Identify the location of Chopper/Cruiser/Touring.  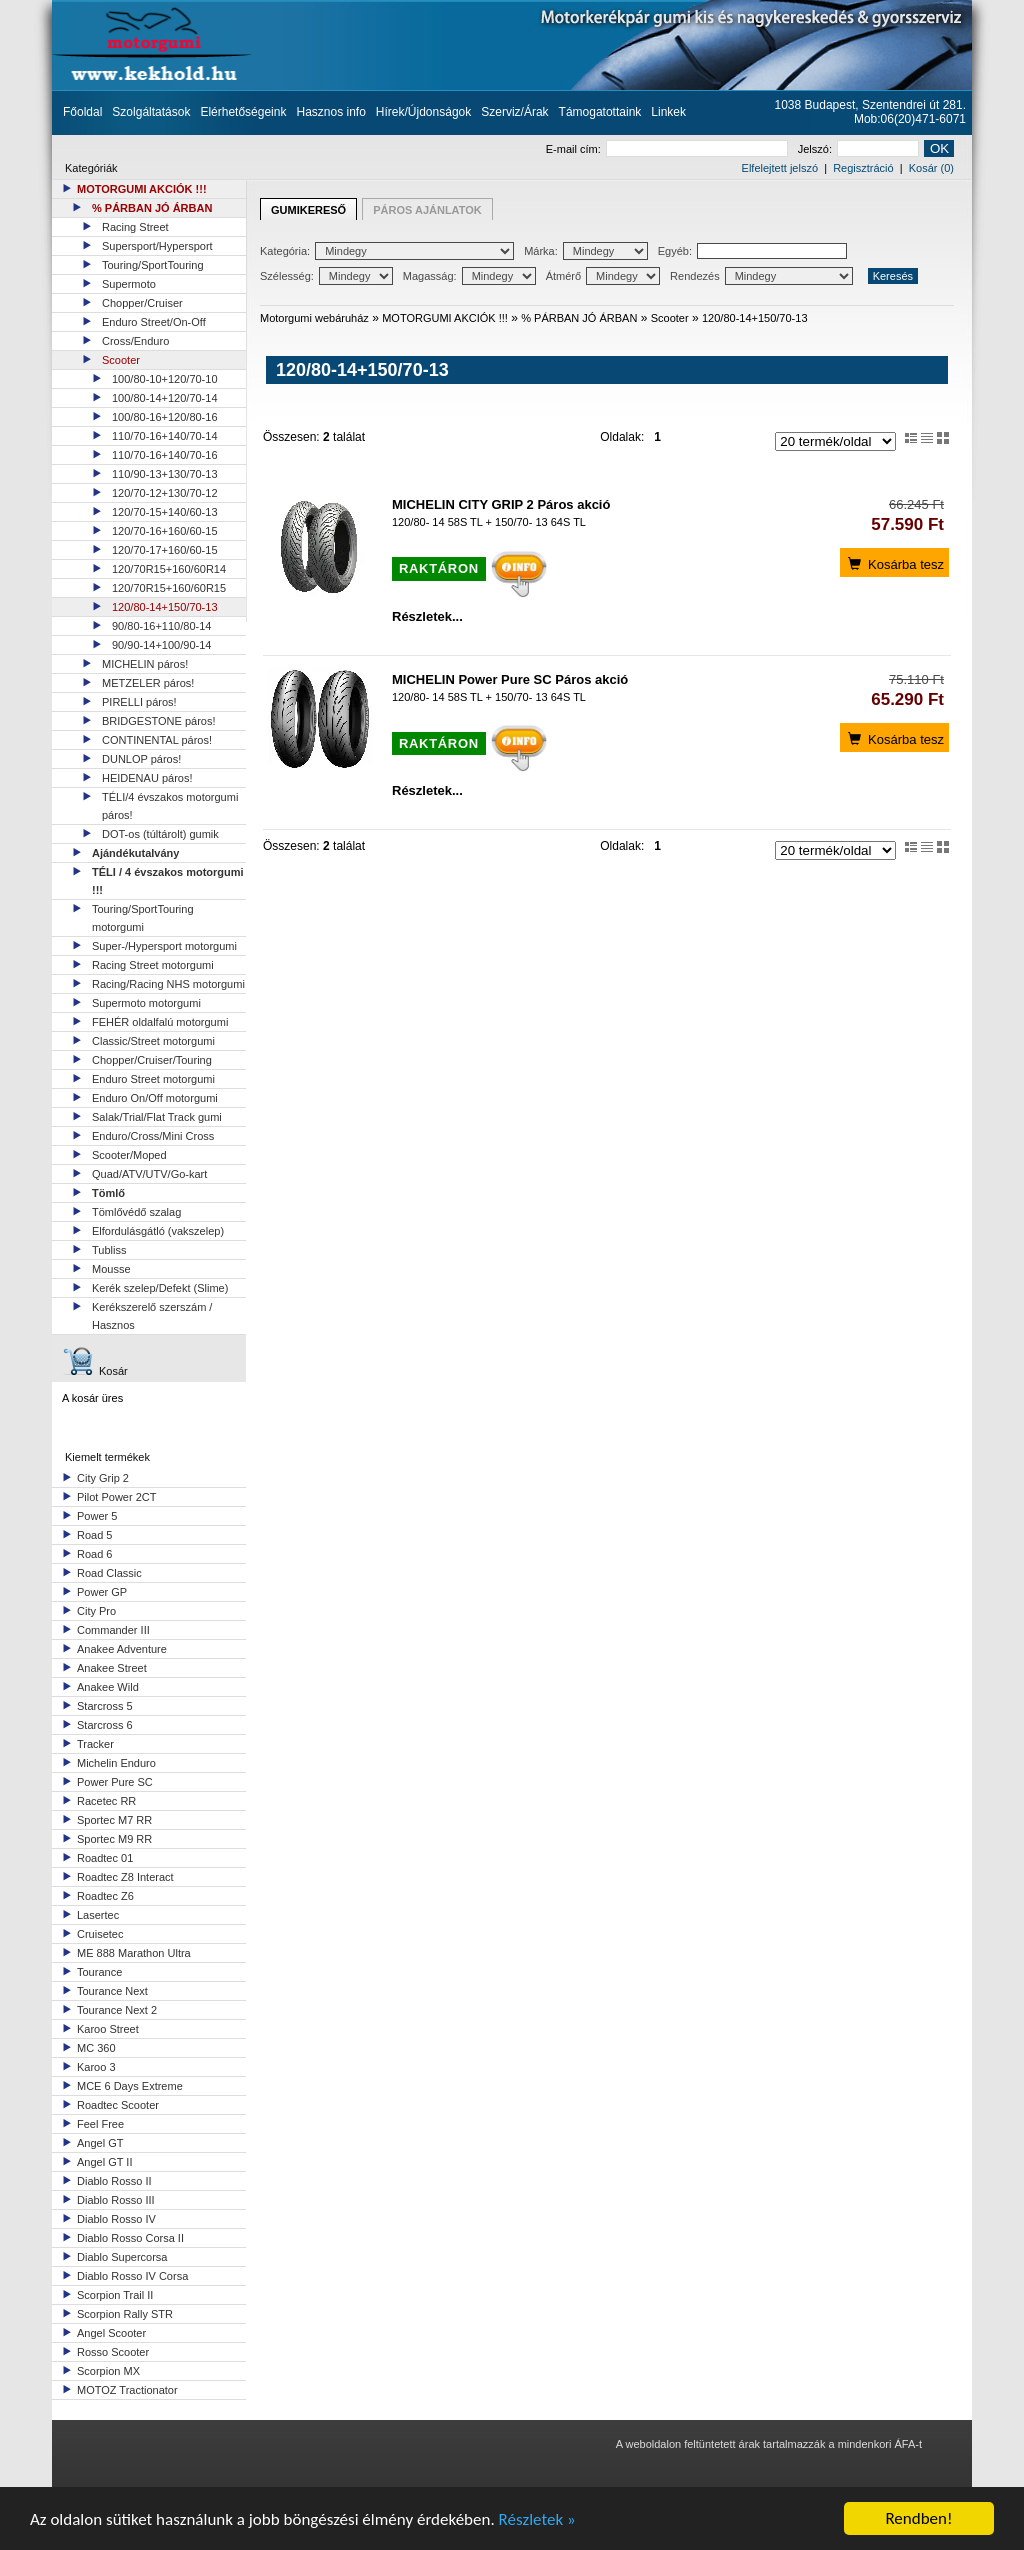
(152, 1060).